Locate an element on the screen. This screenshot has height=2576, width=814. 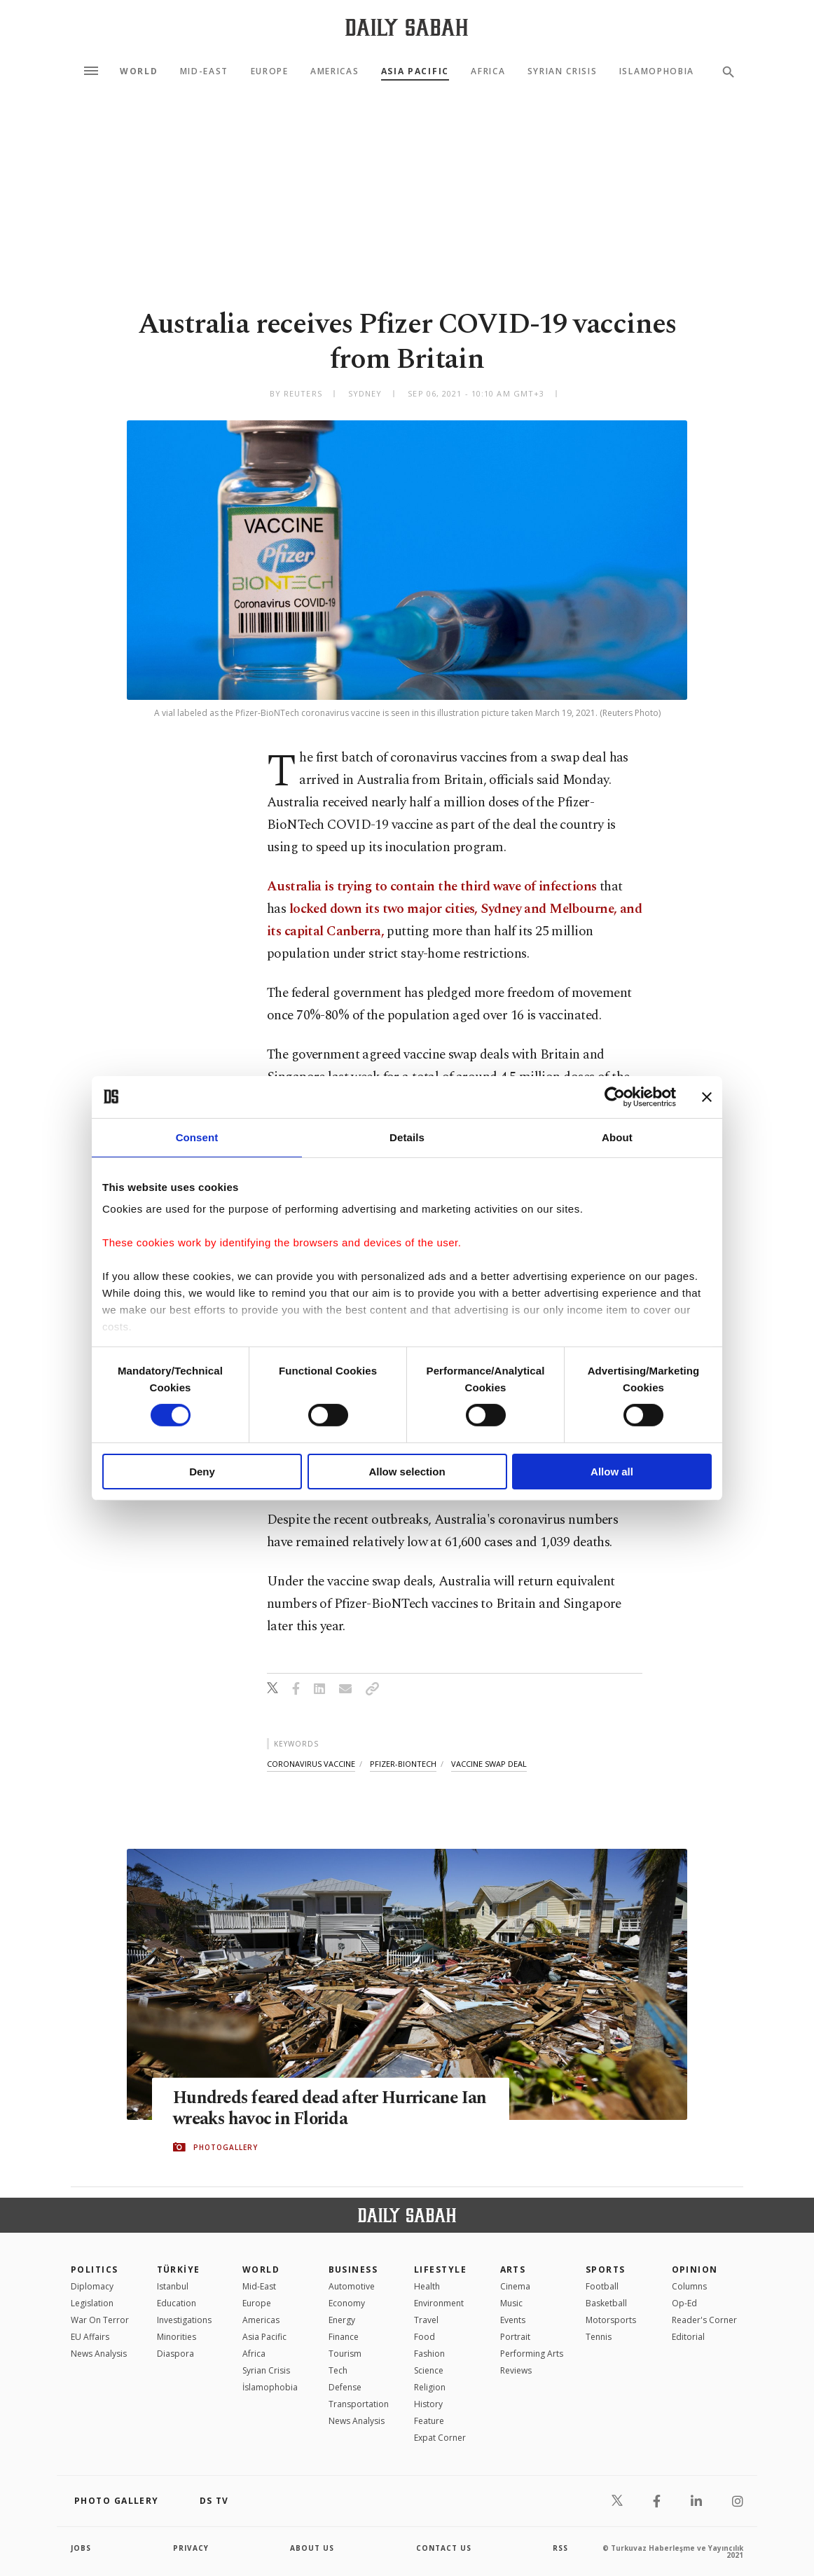
Tennis is located at coordinates (599, 2337).